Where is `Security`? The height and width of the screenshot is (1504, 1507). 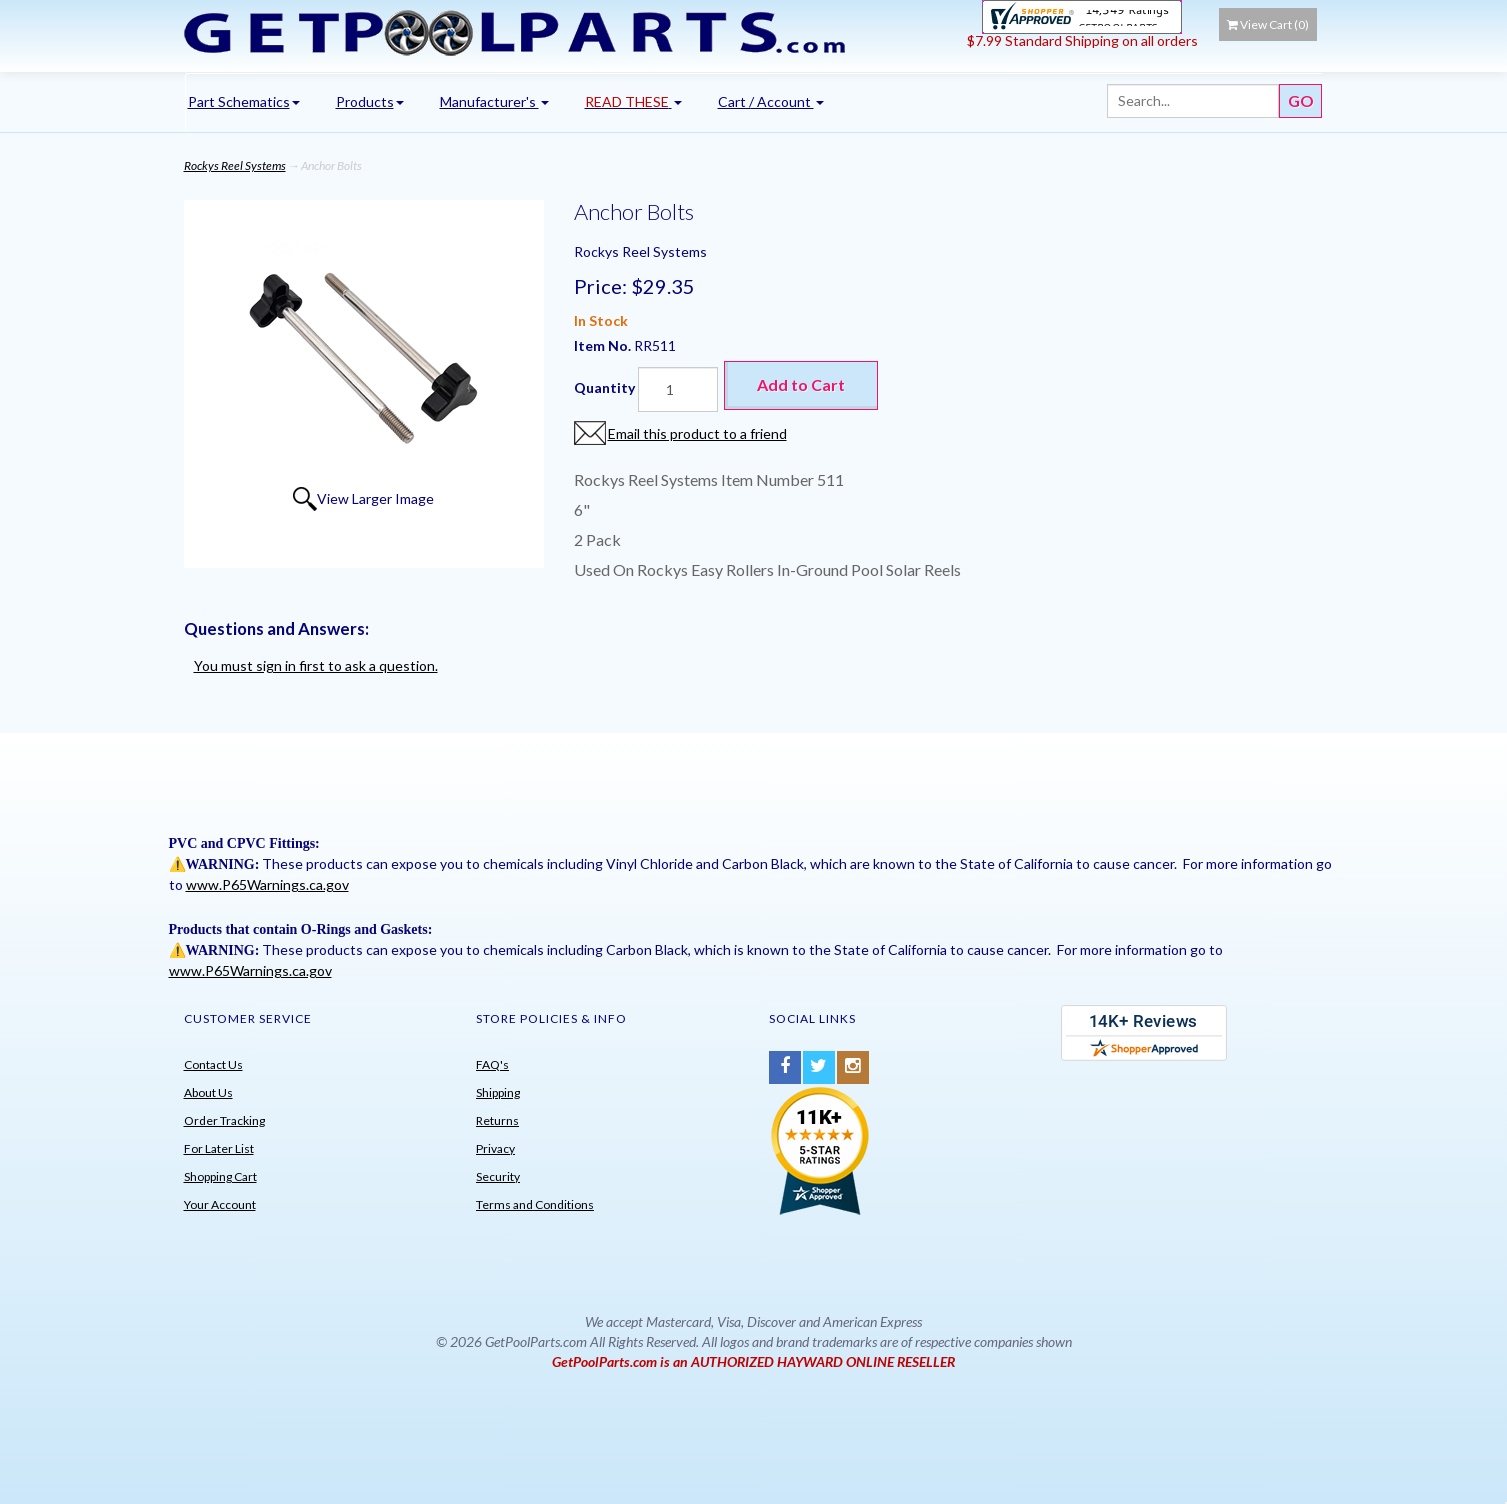 Security is located at coordinates (498, 1176).